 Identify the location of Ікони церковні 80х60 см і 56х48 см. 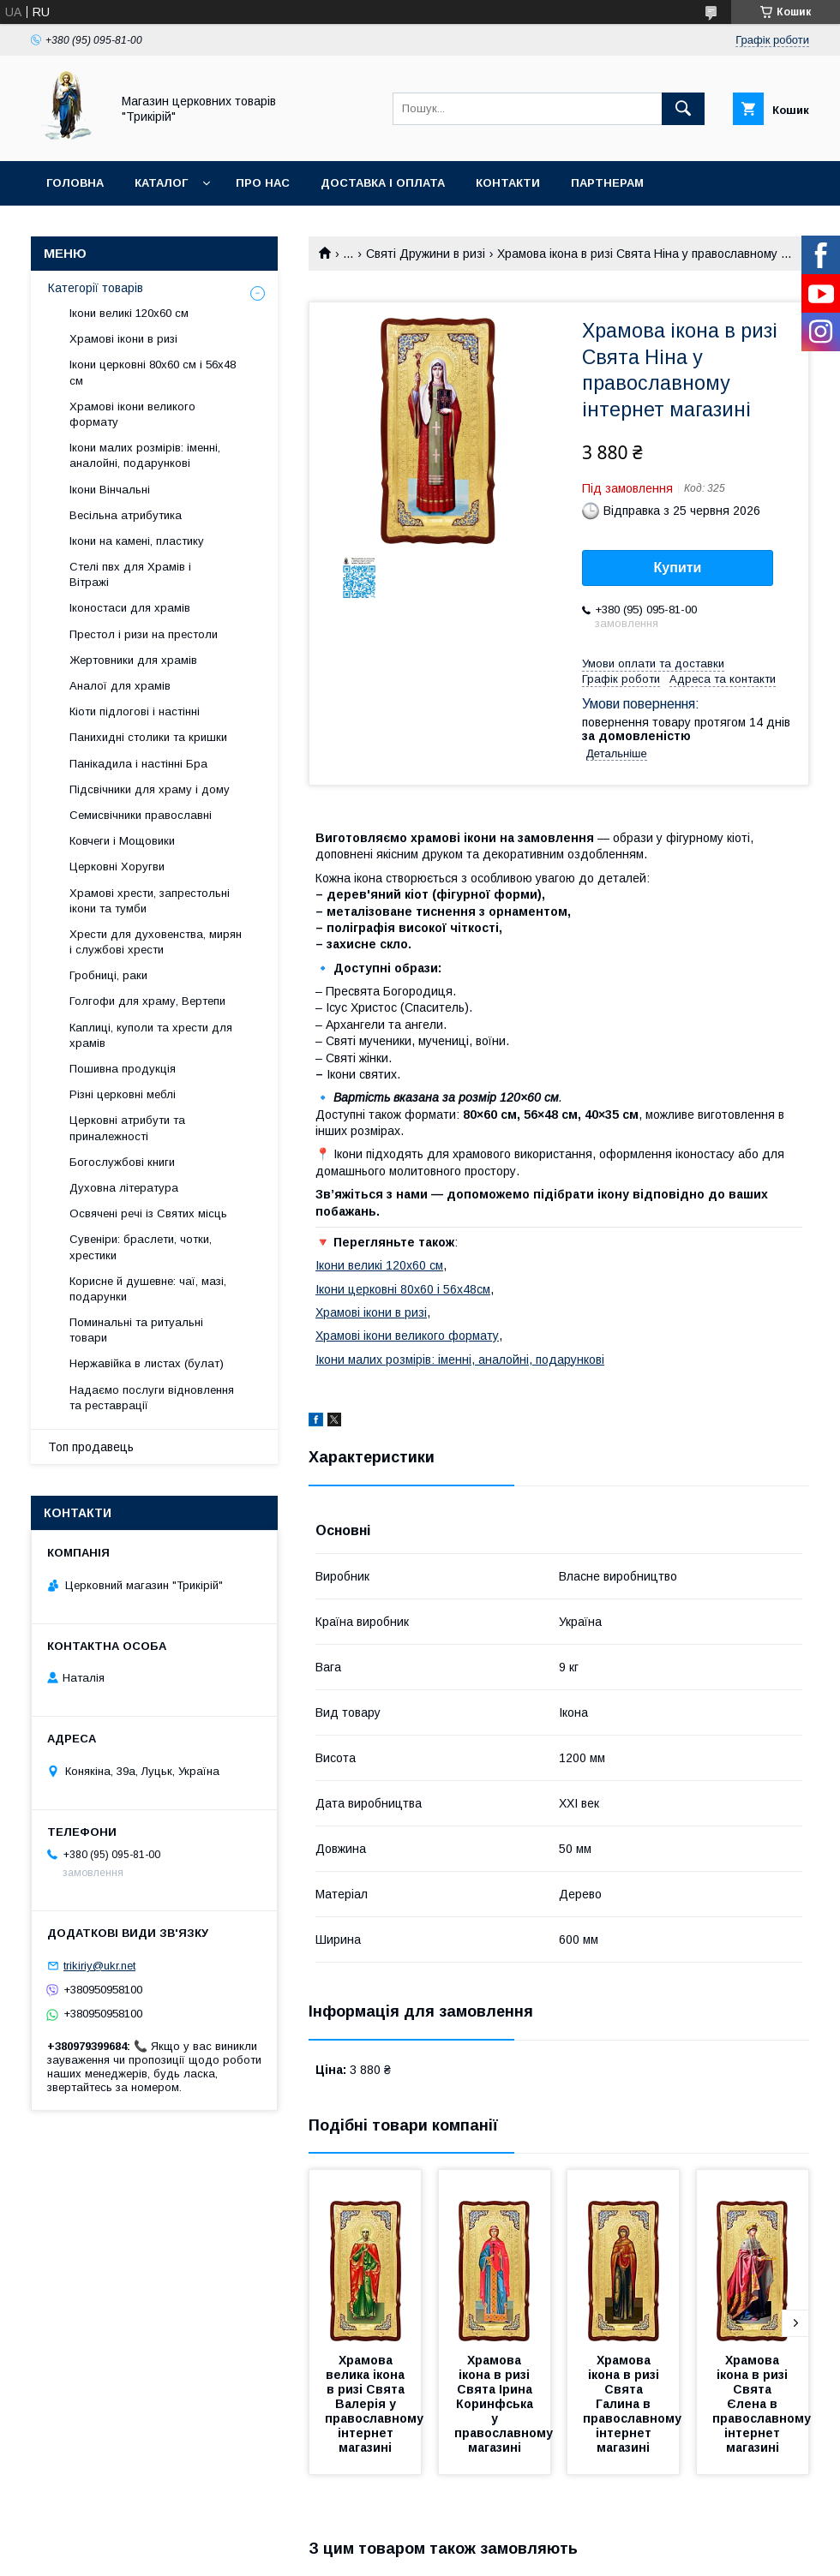
(152, 372).